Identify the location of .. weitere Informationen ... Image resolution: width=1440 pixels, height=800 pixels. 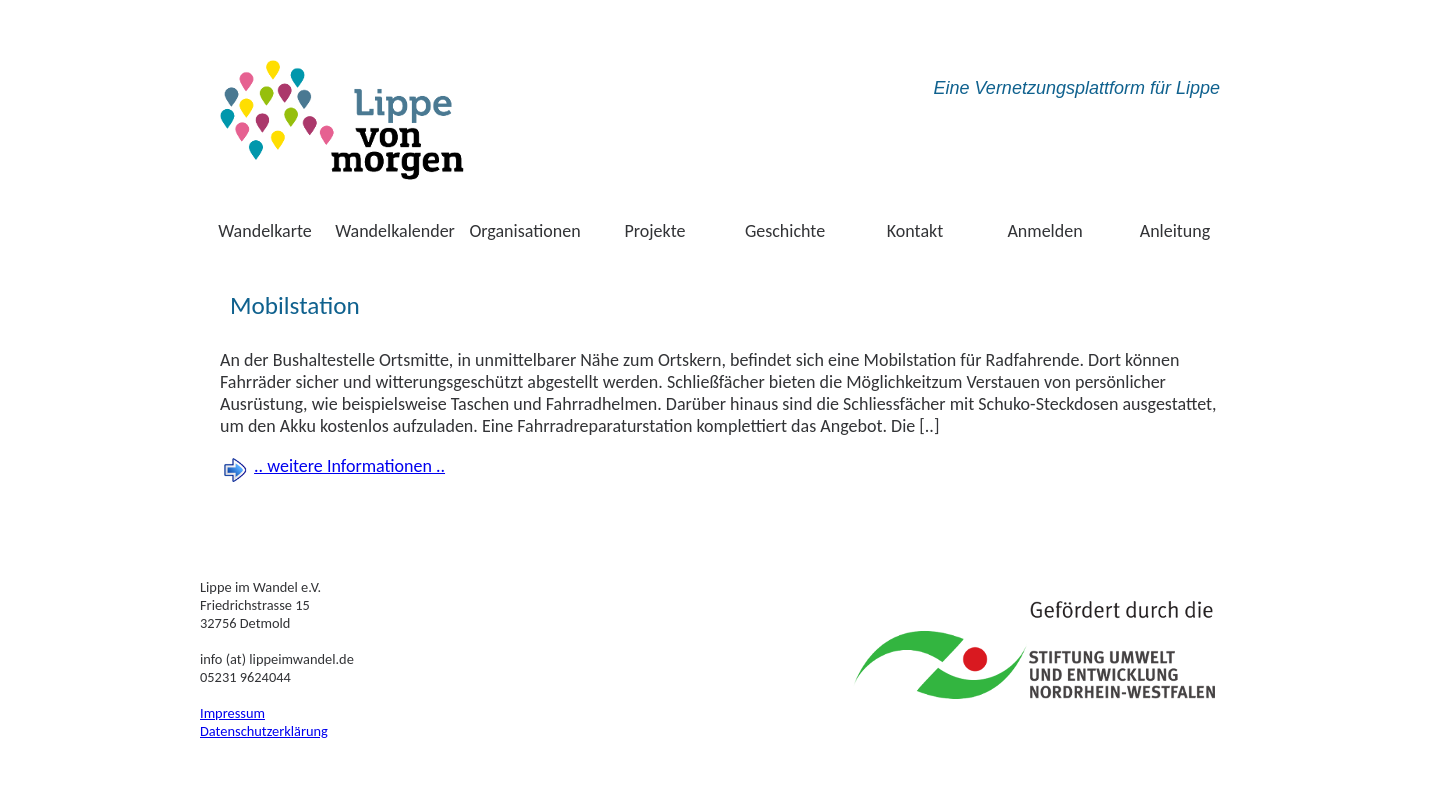
(349, 466).